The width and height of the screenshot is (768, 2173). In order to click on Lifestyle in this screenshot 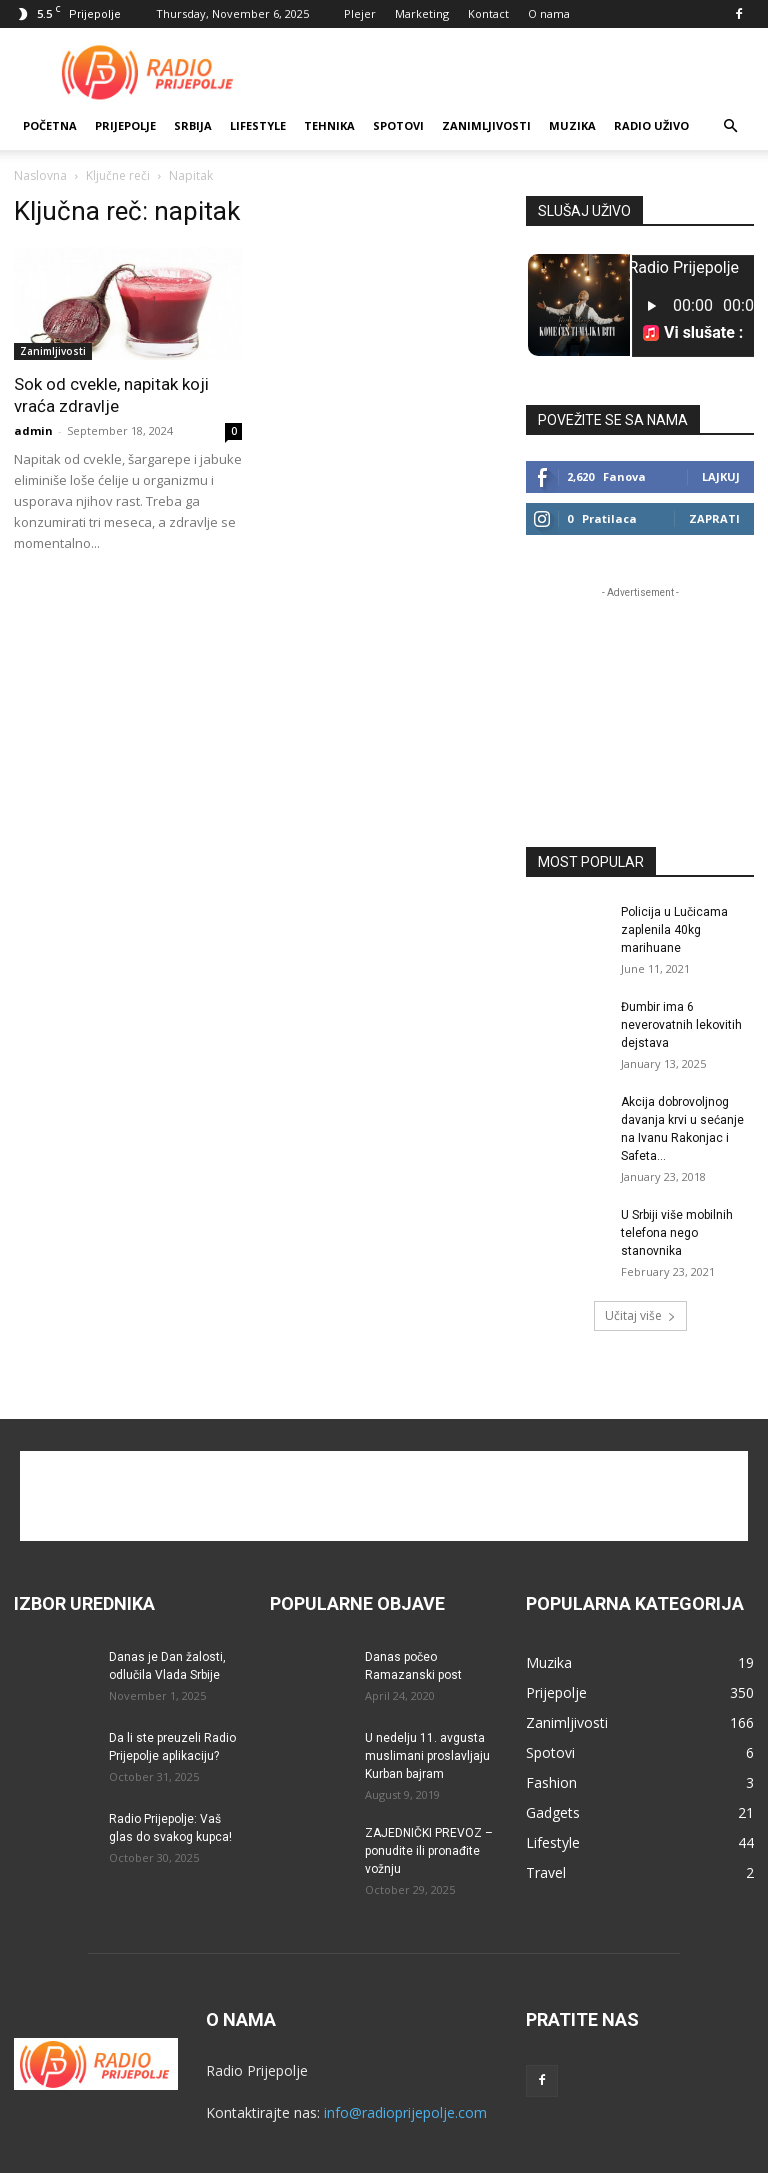, I will do `click(258, 125)`.